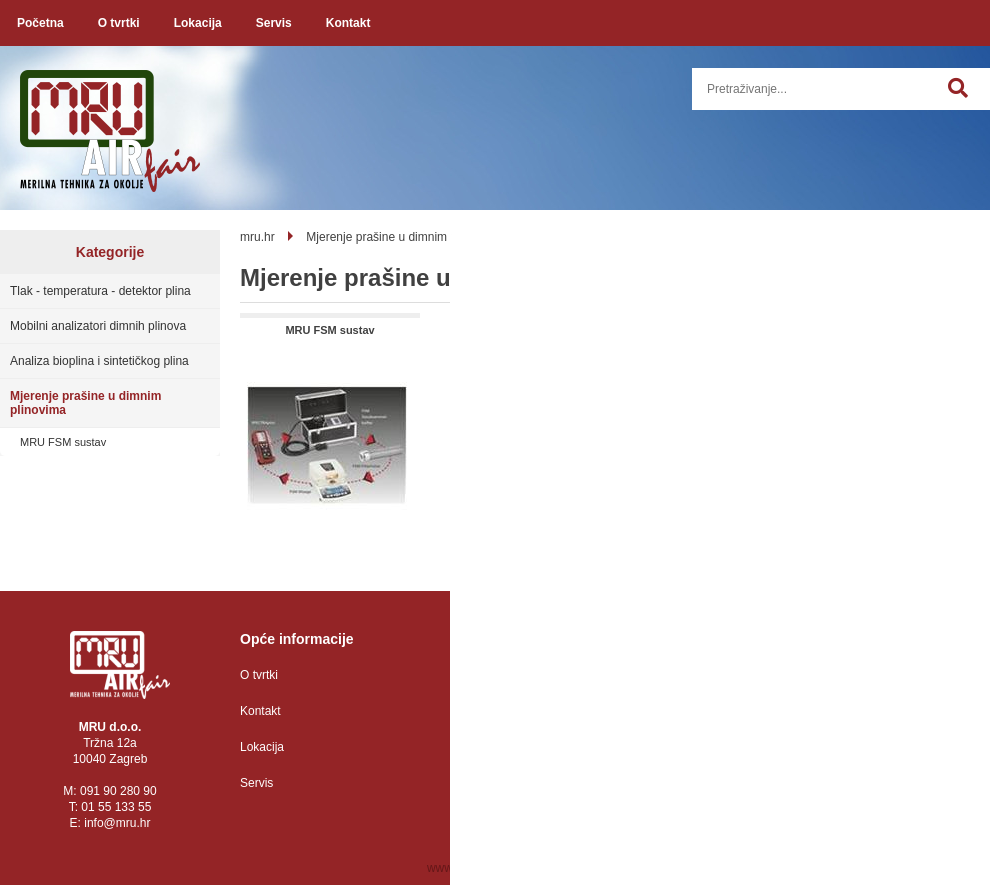 The image size is (990, 885). What do you see at coordinates (257, 237) in the screenshot?
I see `mru.hr` at bounding box center [257, 237].